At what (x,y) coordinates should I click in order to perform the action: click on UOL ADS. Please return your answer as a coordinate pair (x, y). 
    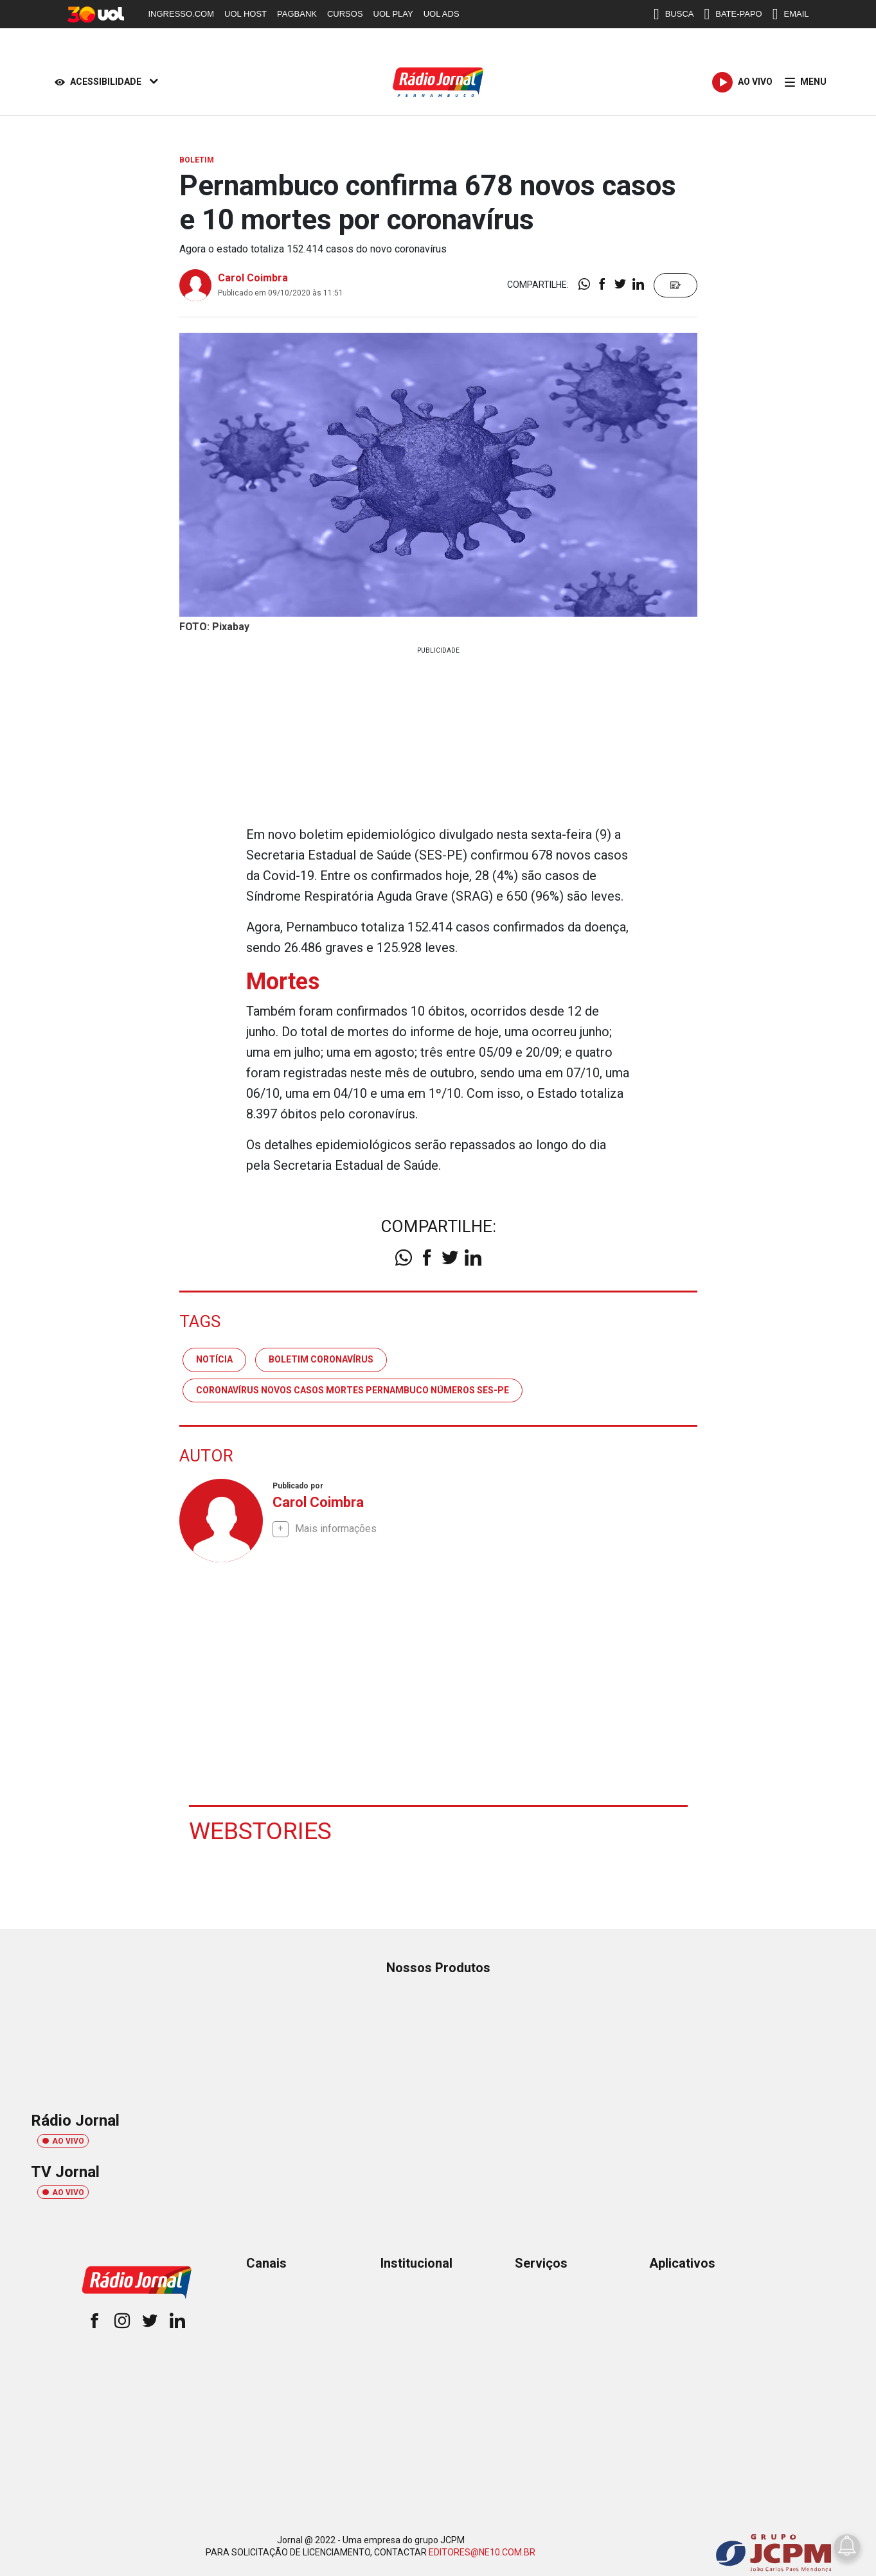
    Looking at the image, I should click on (442, 14).